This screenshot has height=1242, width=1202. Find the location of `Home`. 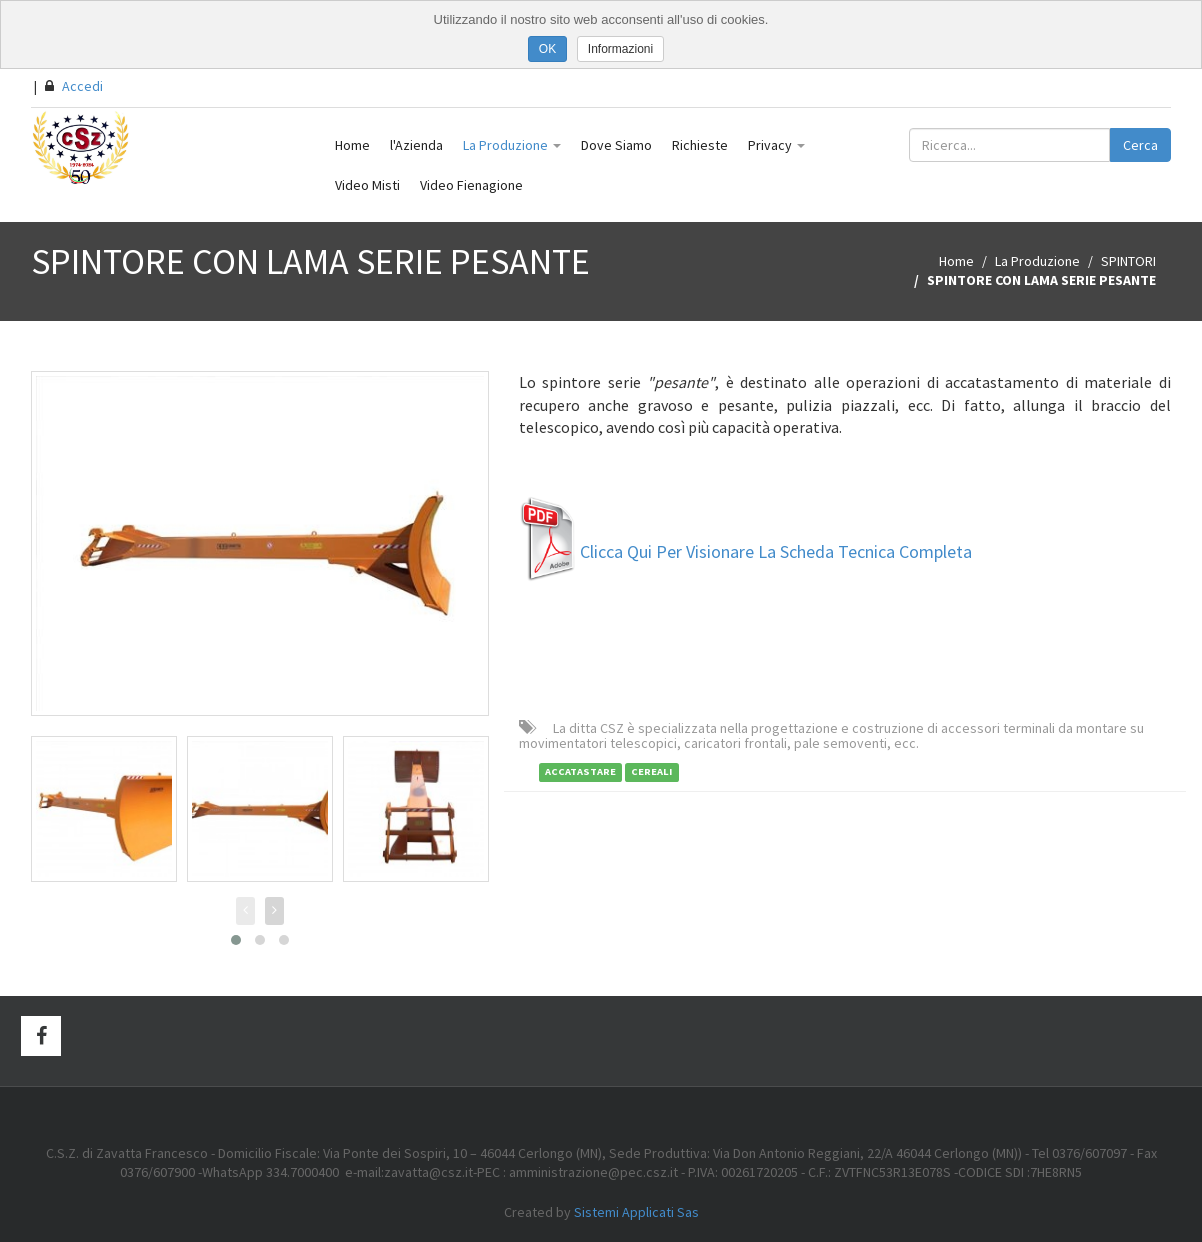

Home is located at coordinates (352, 145).